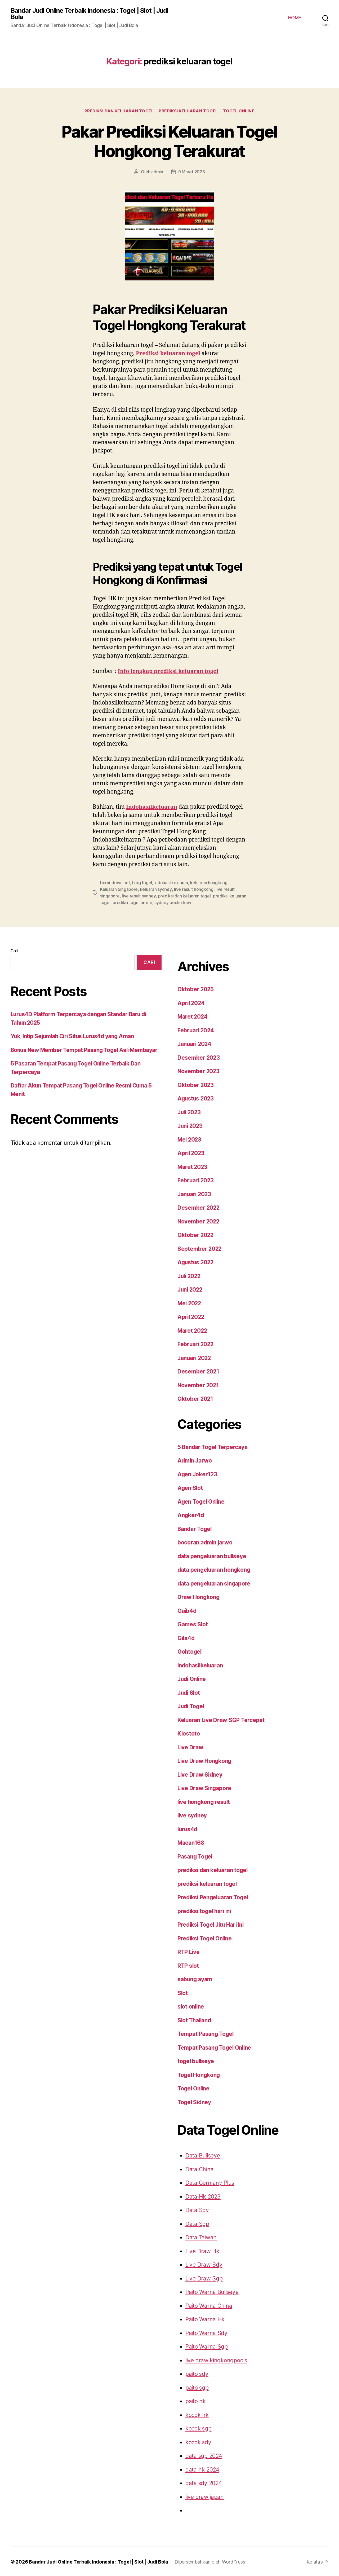 The height and width of the screenshot is (2576, 339). Describe the element at coordinates (198, 1596) in the screenshot. I see `Draw Hongkong` at that location.